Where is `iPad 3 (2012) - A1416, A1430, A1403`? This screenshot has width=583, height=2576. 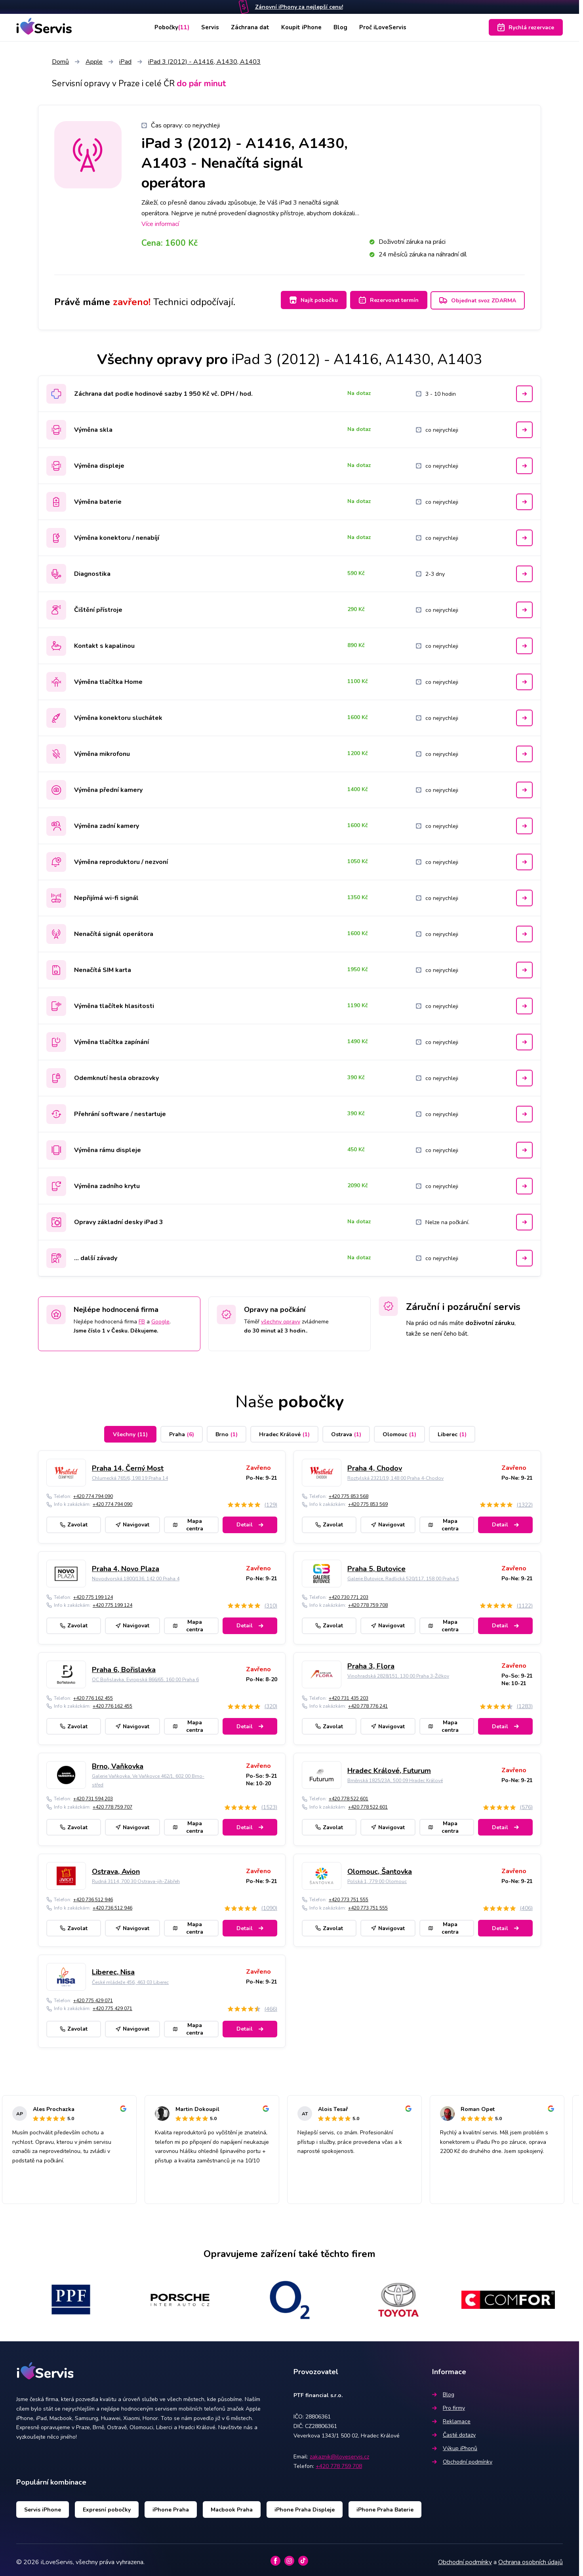
iPad 3 (2012) - A1416, A1430, A1403 is located at coordinates (204, 61).